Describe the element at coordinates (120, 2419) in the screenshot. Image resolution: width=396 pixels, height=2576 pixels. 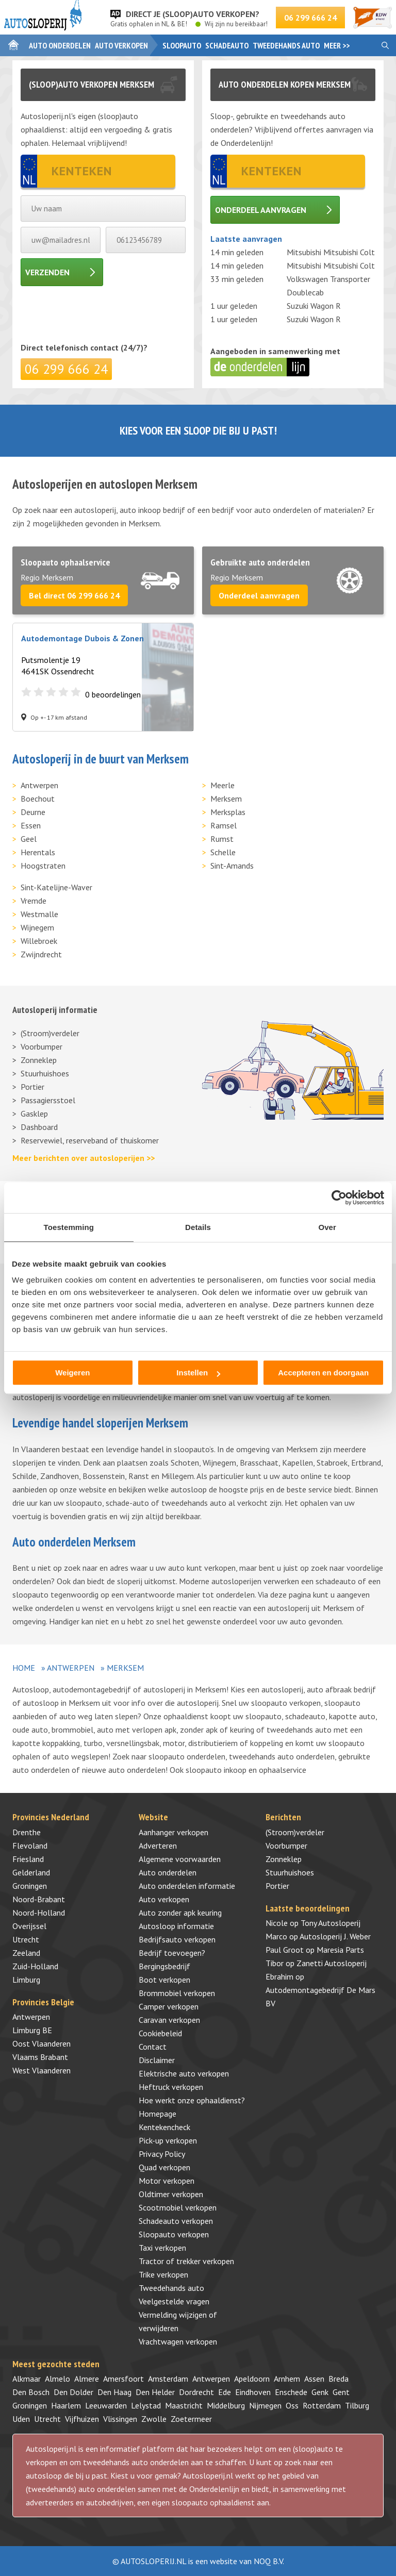
I see `Vlissingen` at that location.